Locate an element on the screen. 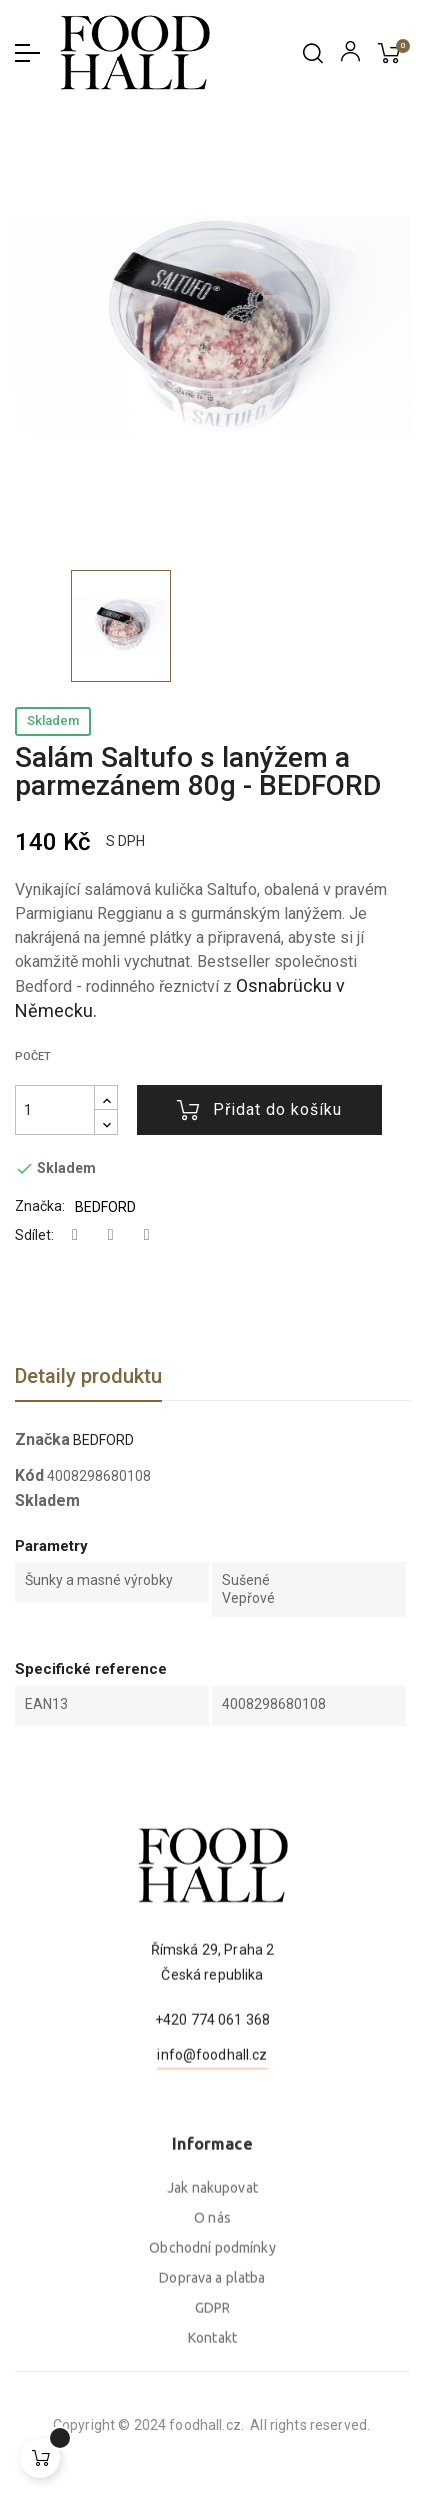  +420 774 061 368 is located at coordinates (212, 2107).